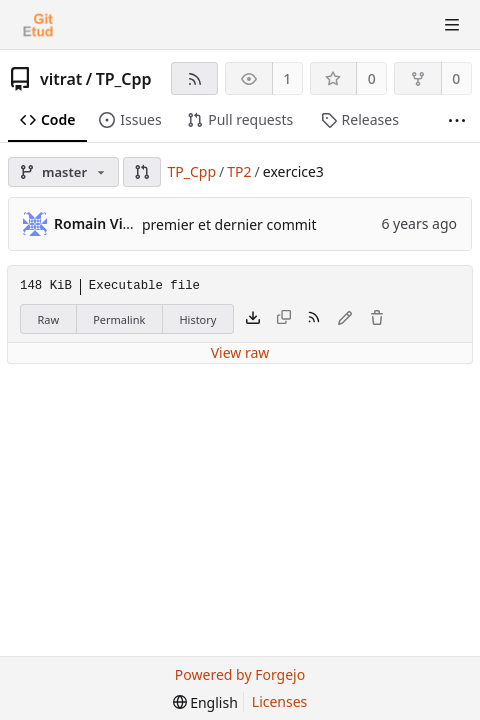  Describe the element at coordinates (194, 78) in the screenshot. I see `[RSS feed]` at that location.